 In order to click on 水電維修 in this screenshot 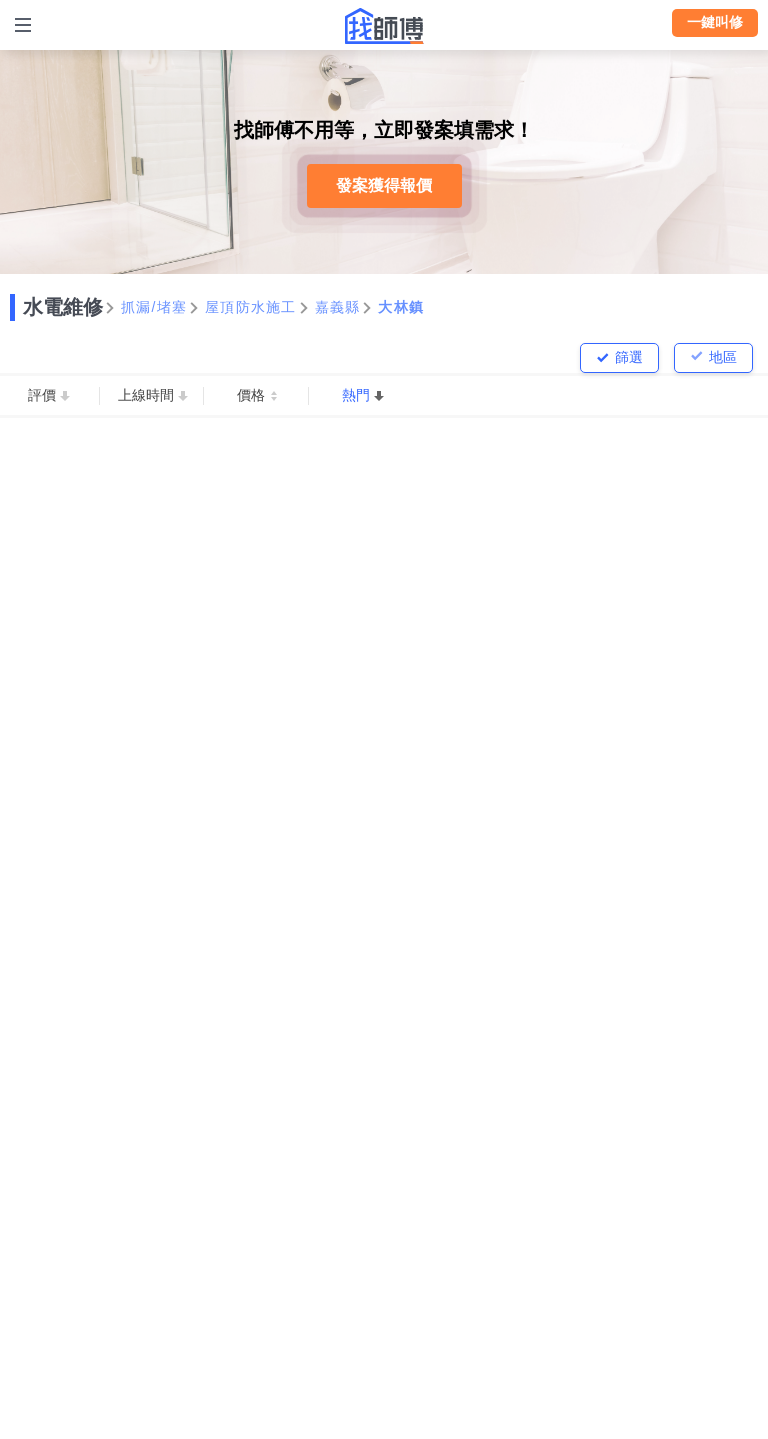, I will do `click(63, 307)`.